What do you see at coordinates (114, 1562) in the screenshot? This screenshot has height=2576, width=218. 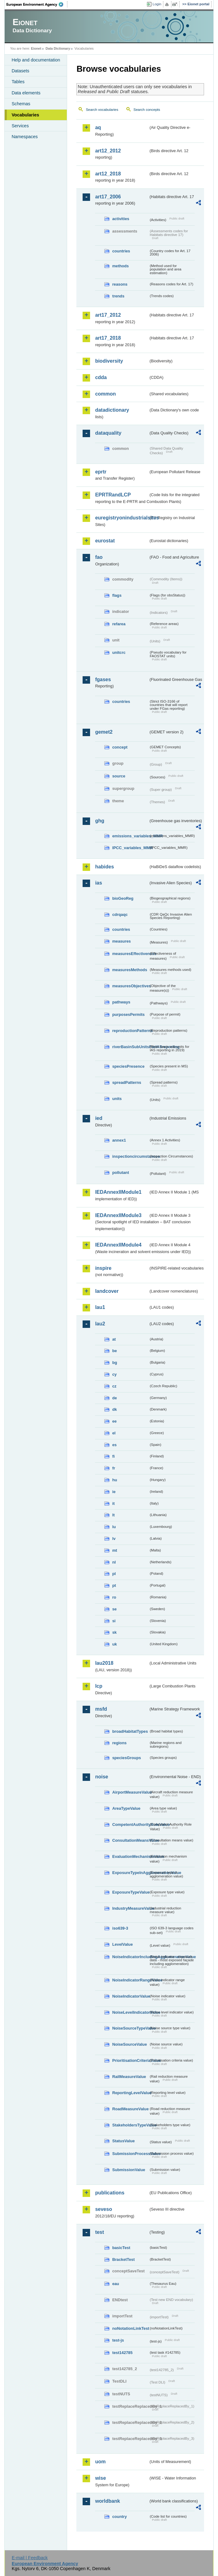 I see `nl` at bounding box center [114, 1562].